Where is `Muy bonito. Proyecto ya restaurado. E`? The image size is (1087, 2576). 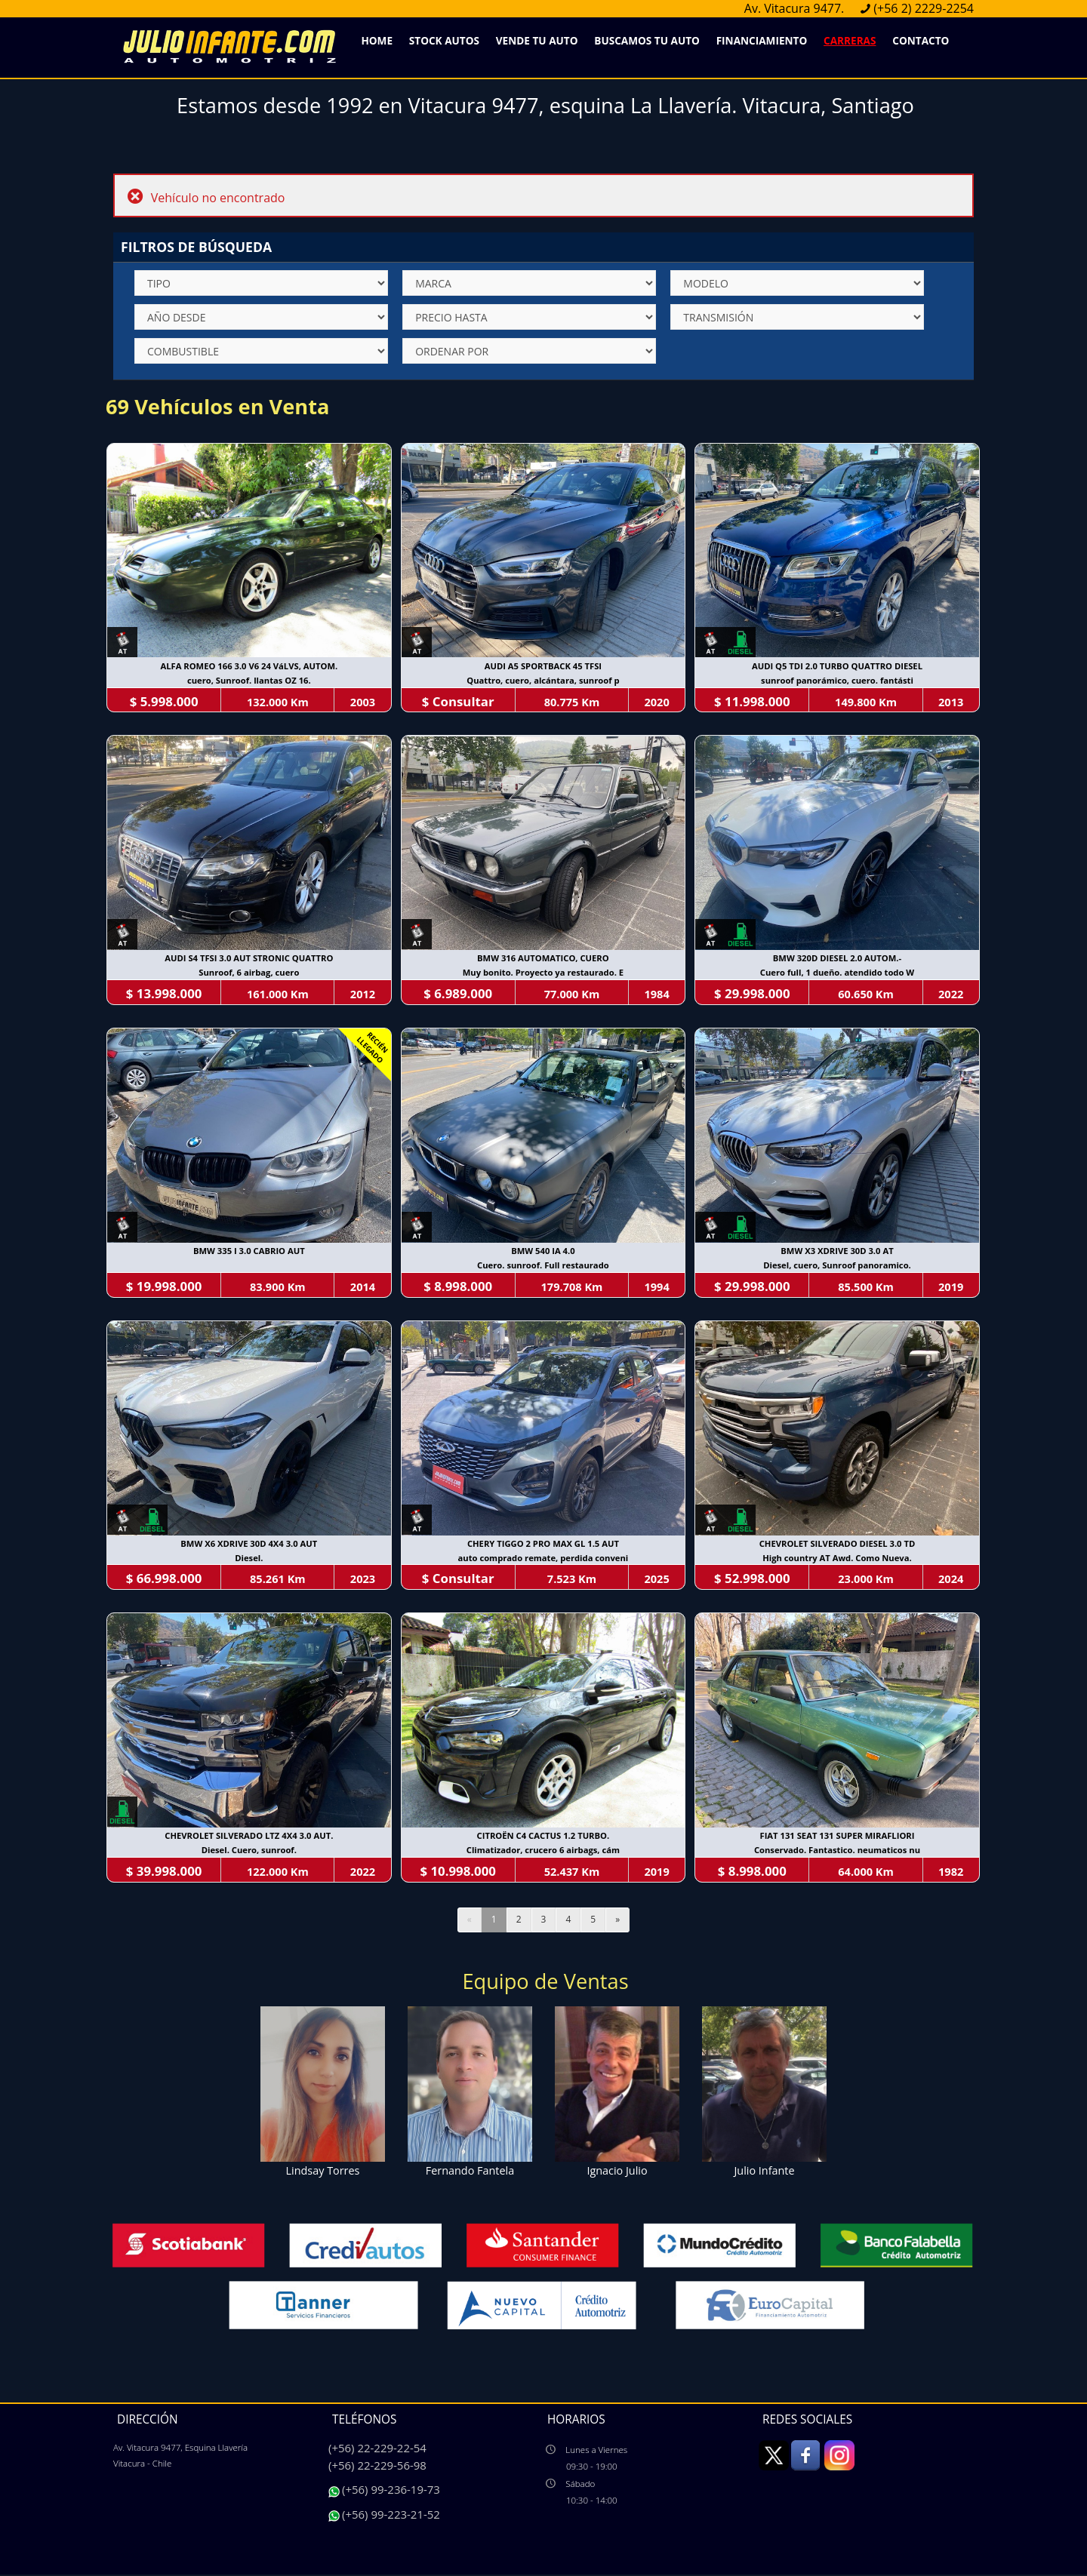 Muy bonito. Proyecto ya restaurado. E is located at coordinates (543, 973).